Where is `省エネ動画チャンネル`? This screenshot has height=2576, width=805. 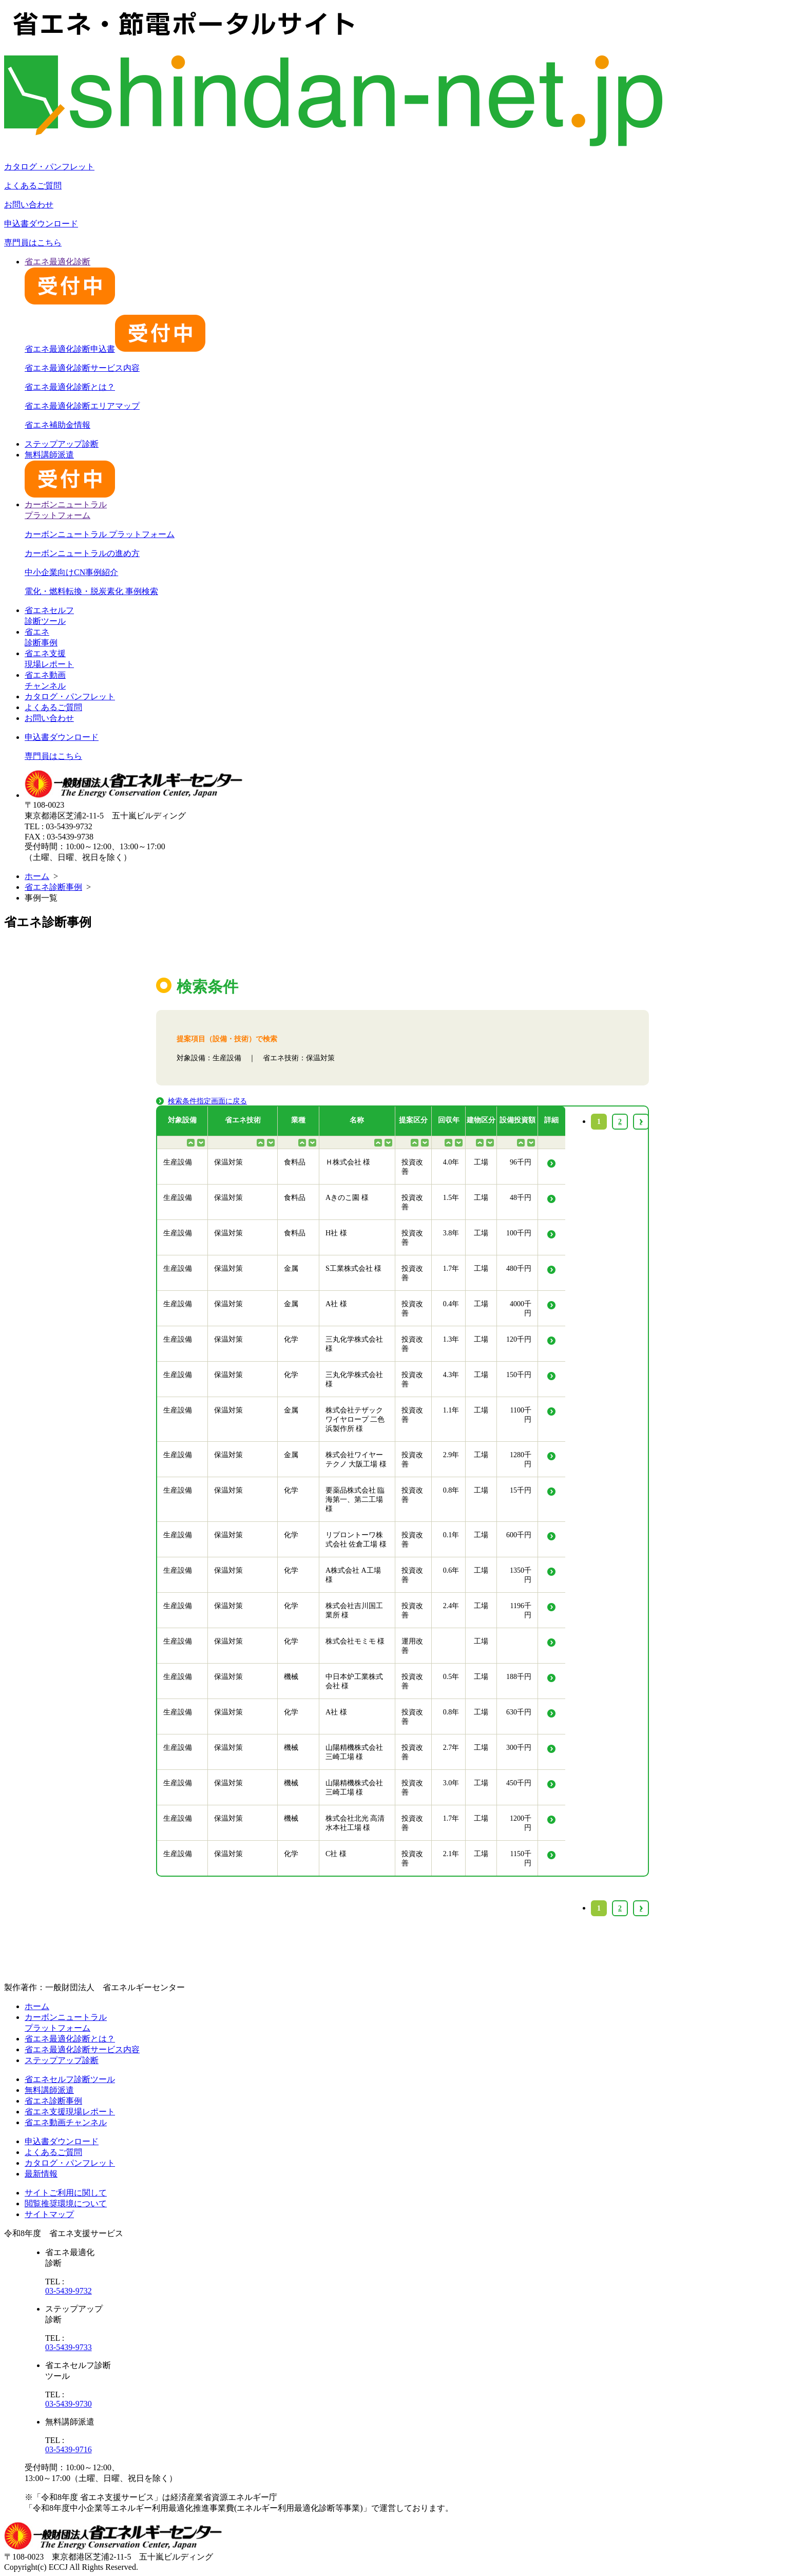
省エネ動画チャンネル is located at coordinates (66, 2122).